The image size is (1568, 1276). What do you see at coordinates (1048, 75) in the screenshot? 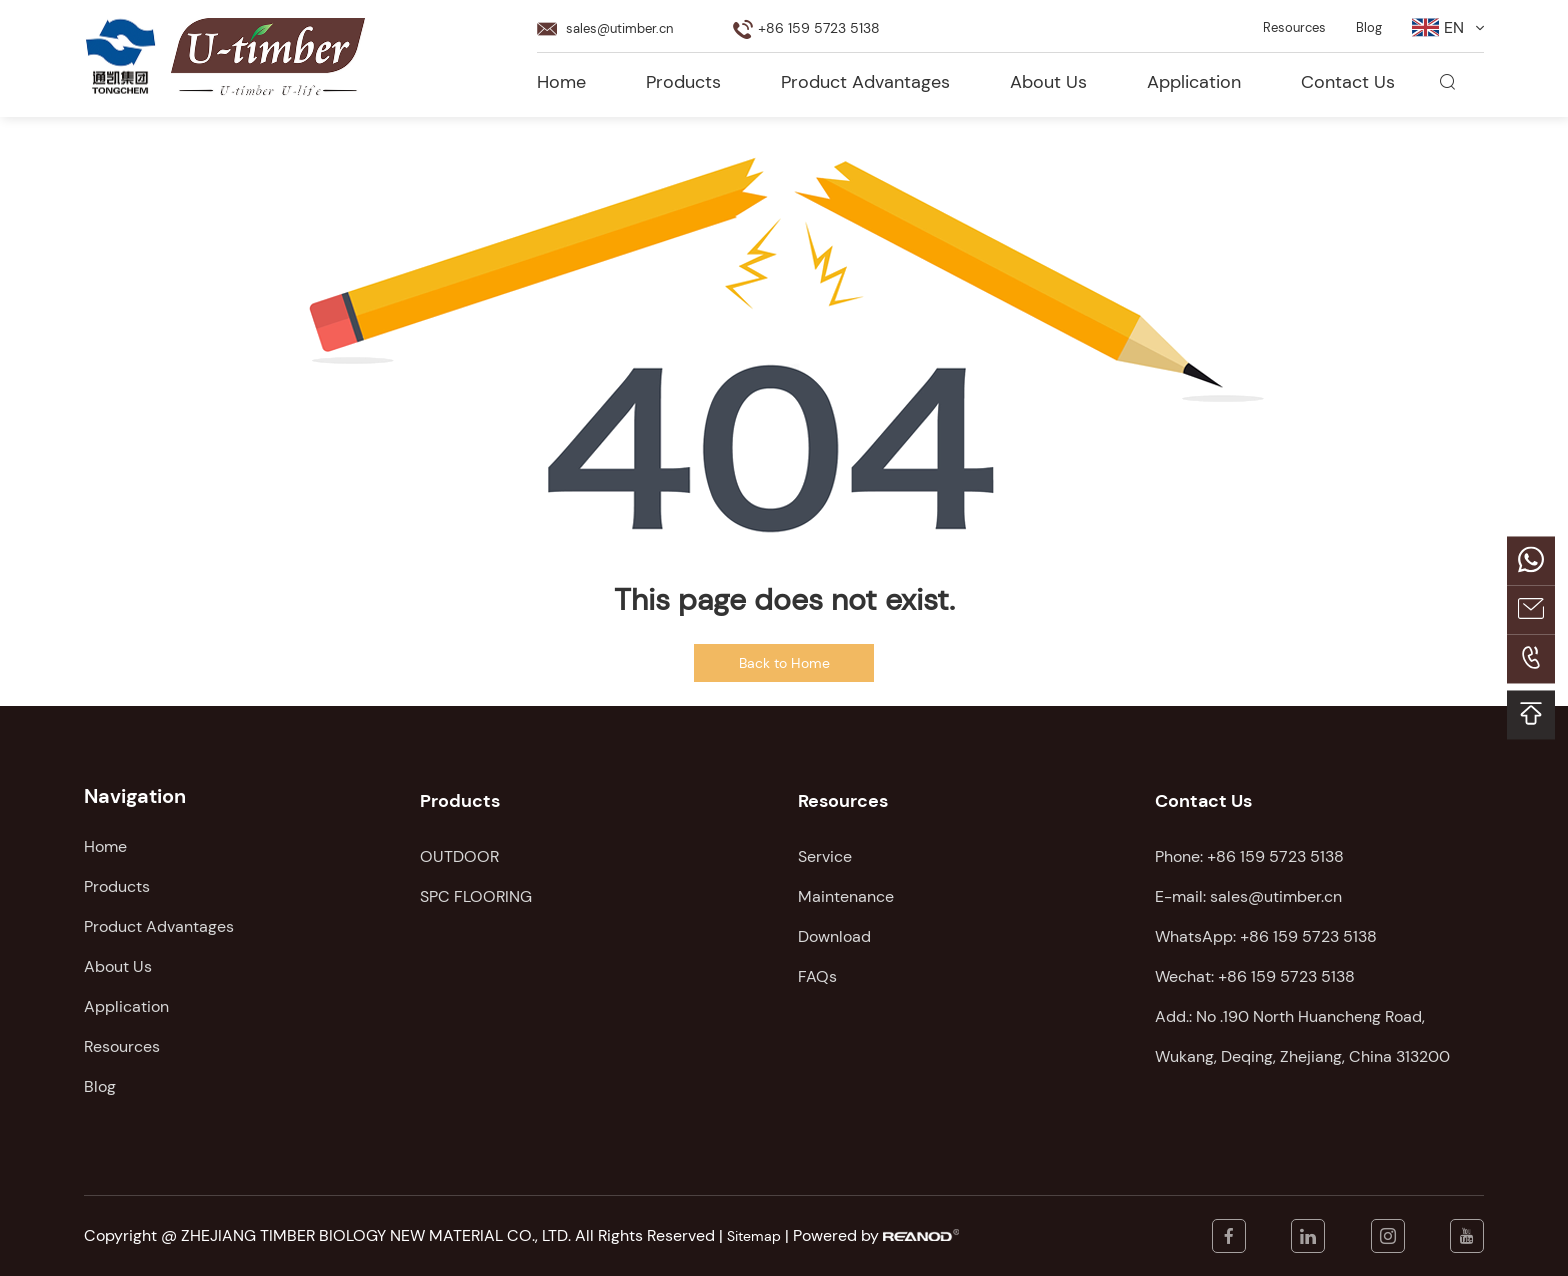
I see `About Us` at bounding box center [1048, 75].